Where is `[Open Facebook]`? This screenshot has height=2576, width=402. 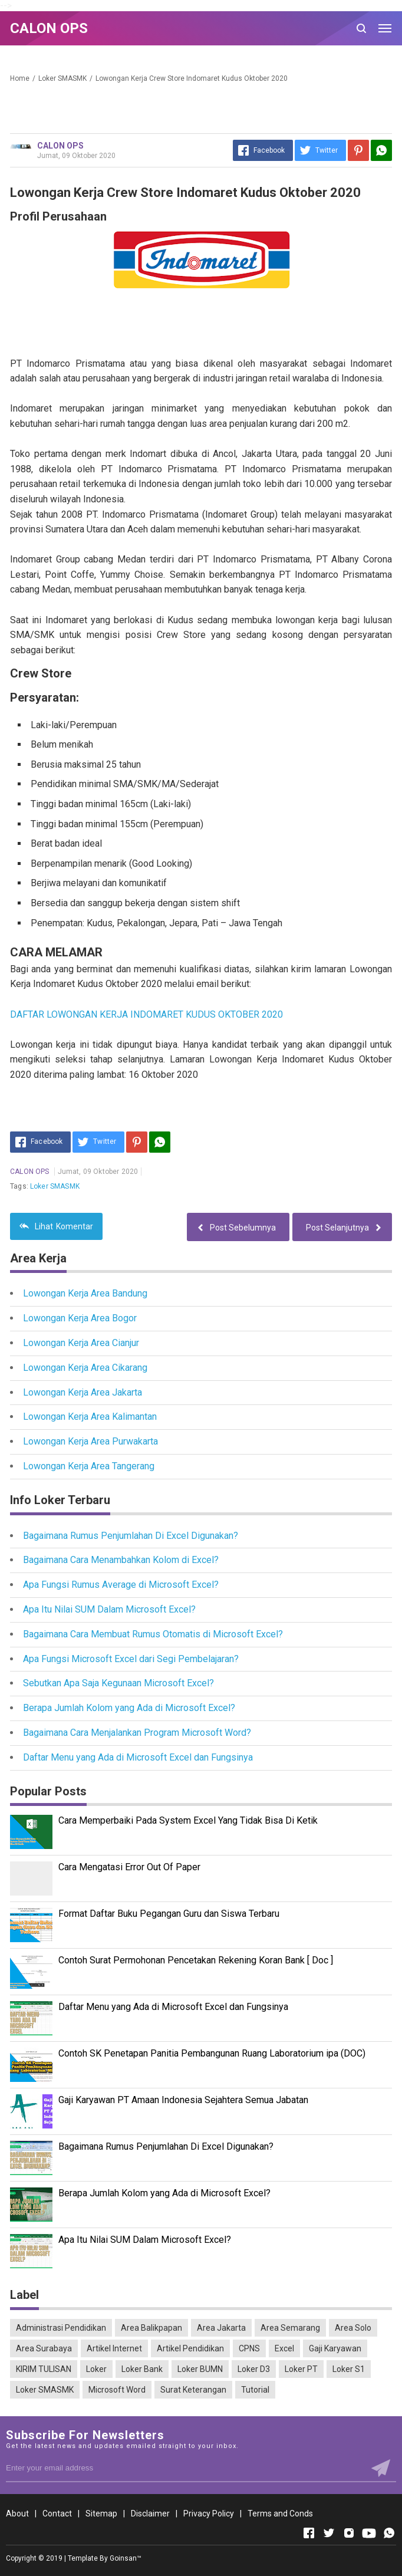 [Open Facebook] is located at coordinates (309, 2533).